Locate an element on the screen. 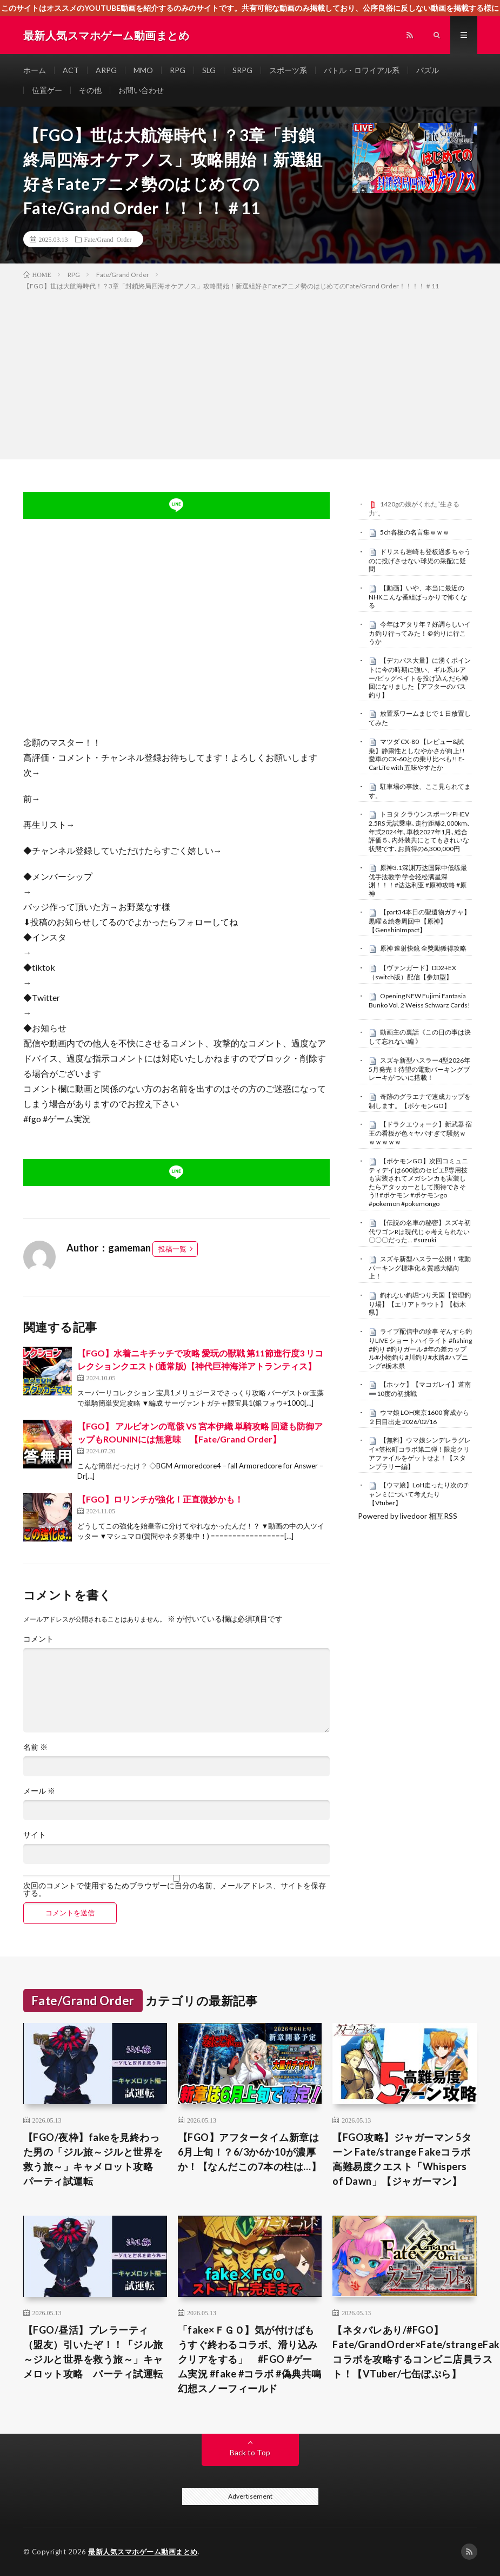  スズキ新型ハスラー公開！電動パーキング標準化＆質感大幅向上！ is located at coordinates (420, 1268).